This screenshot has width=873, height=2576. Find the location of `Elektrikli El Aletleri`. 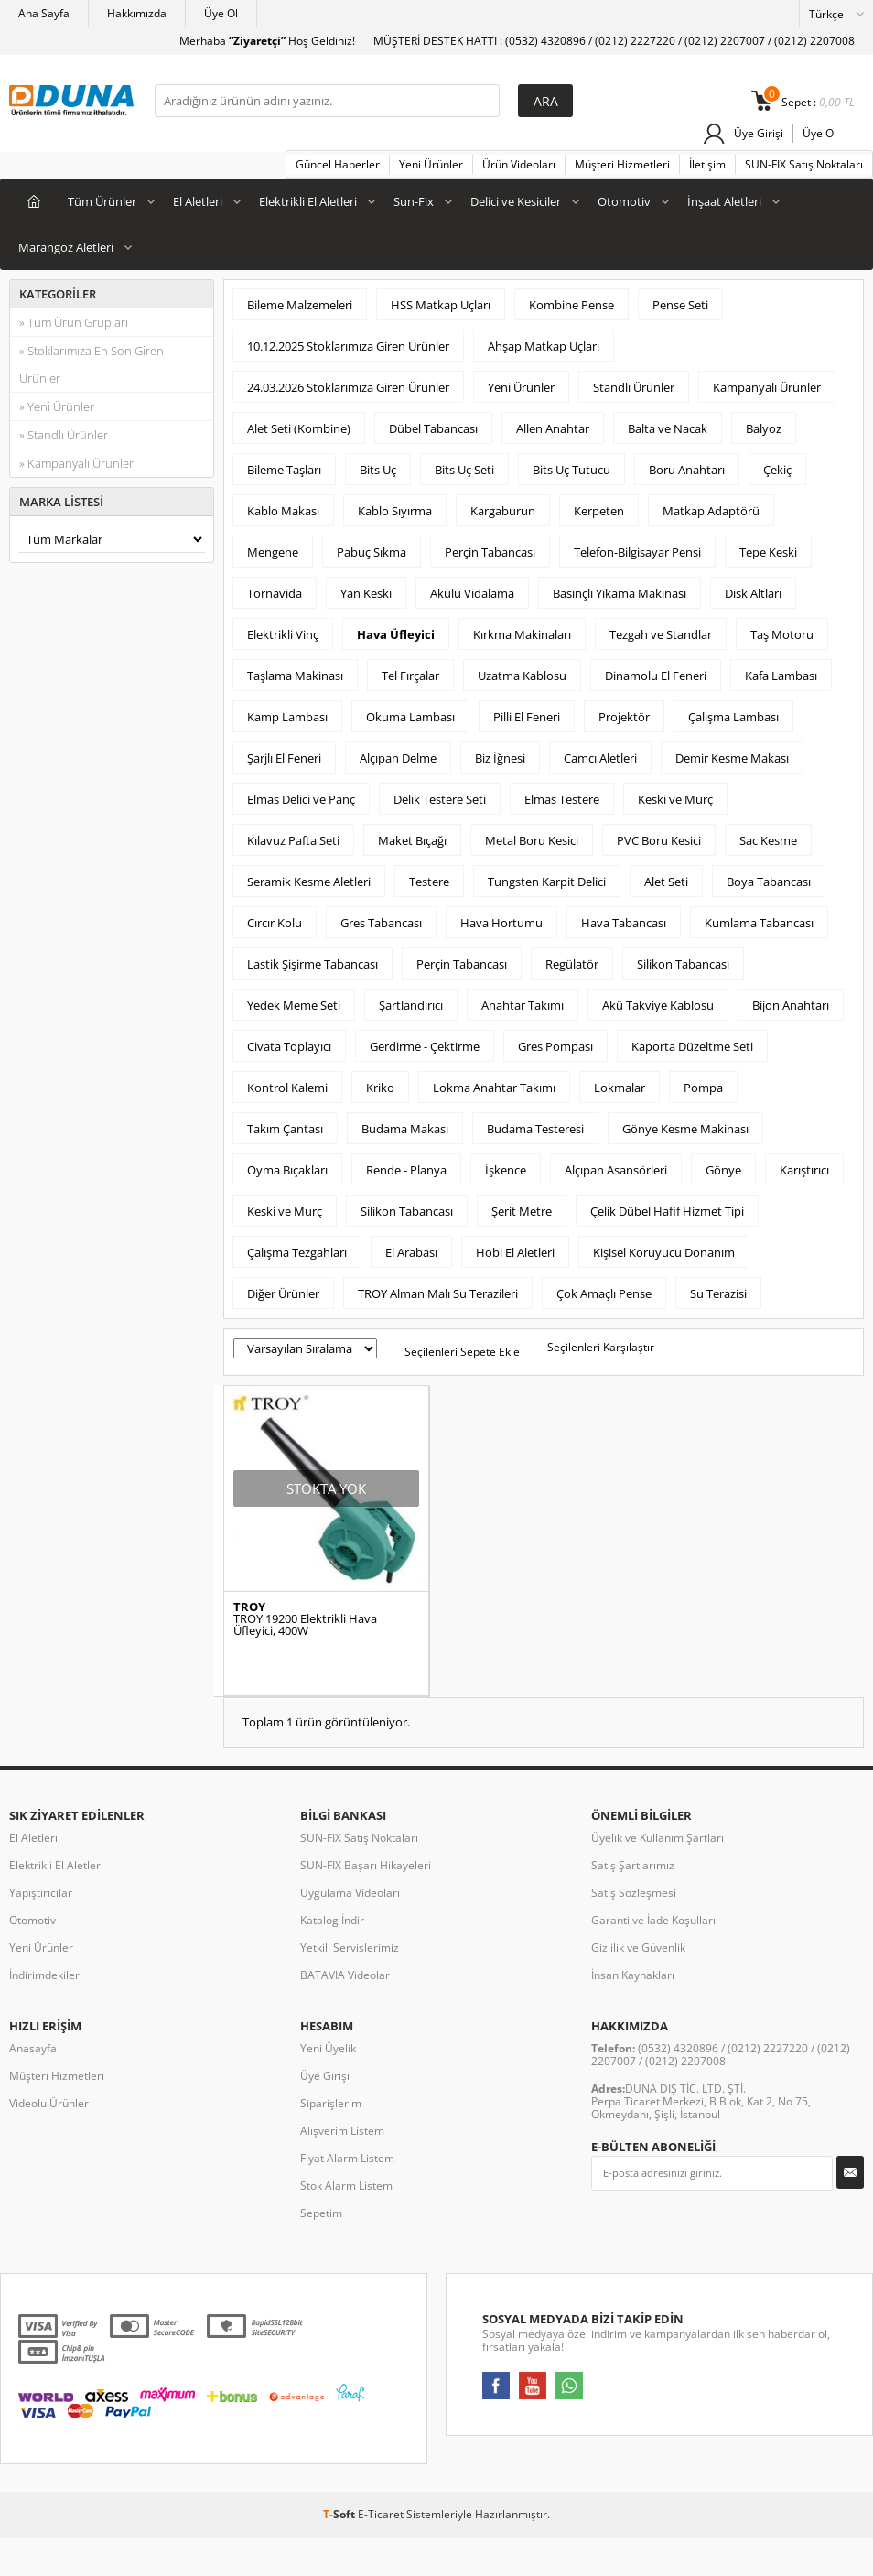

Elektrikli El Aletleri is located at coordinates (308, 201).